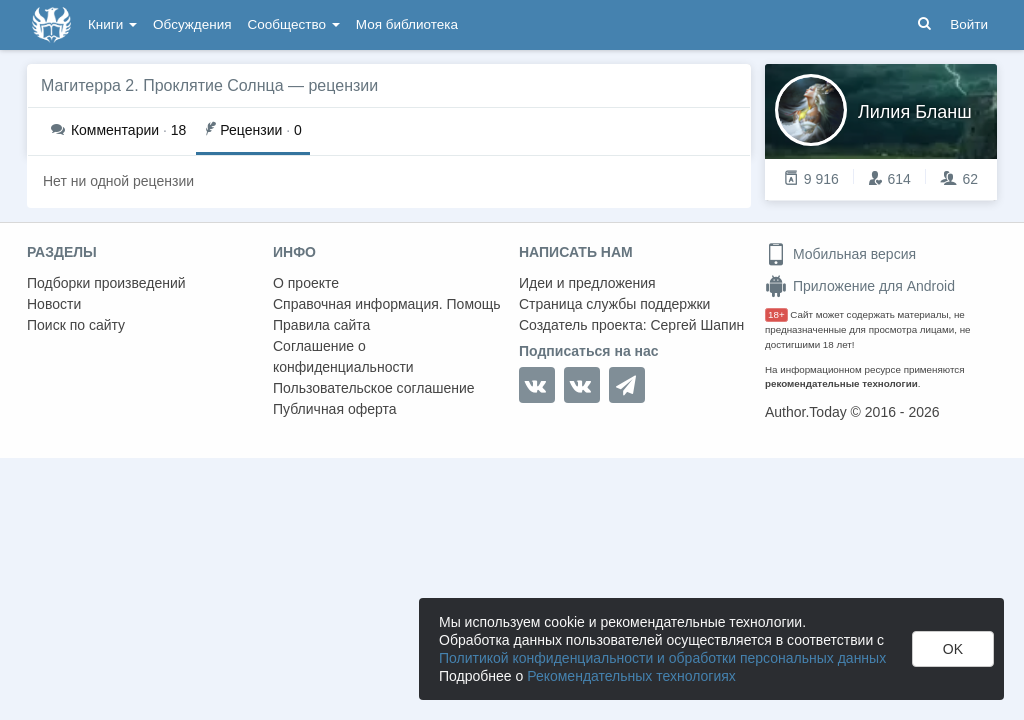 Image resolution: width=1024 pixels, height=720 pixels. Describe the element at coordinates (118, 130) in the screenshot. I see `18` at that location.